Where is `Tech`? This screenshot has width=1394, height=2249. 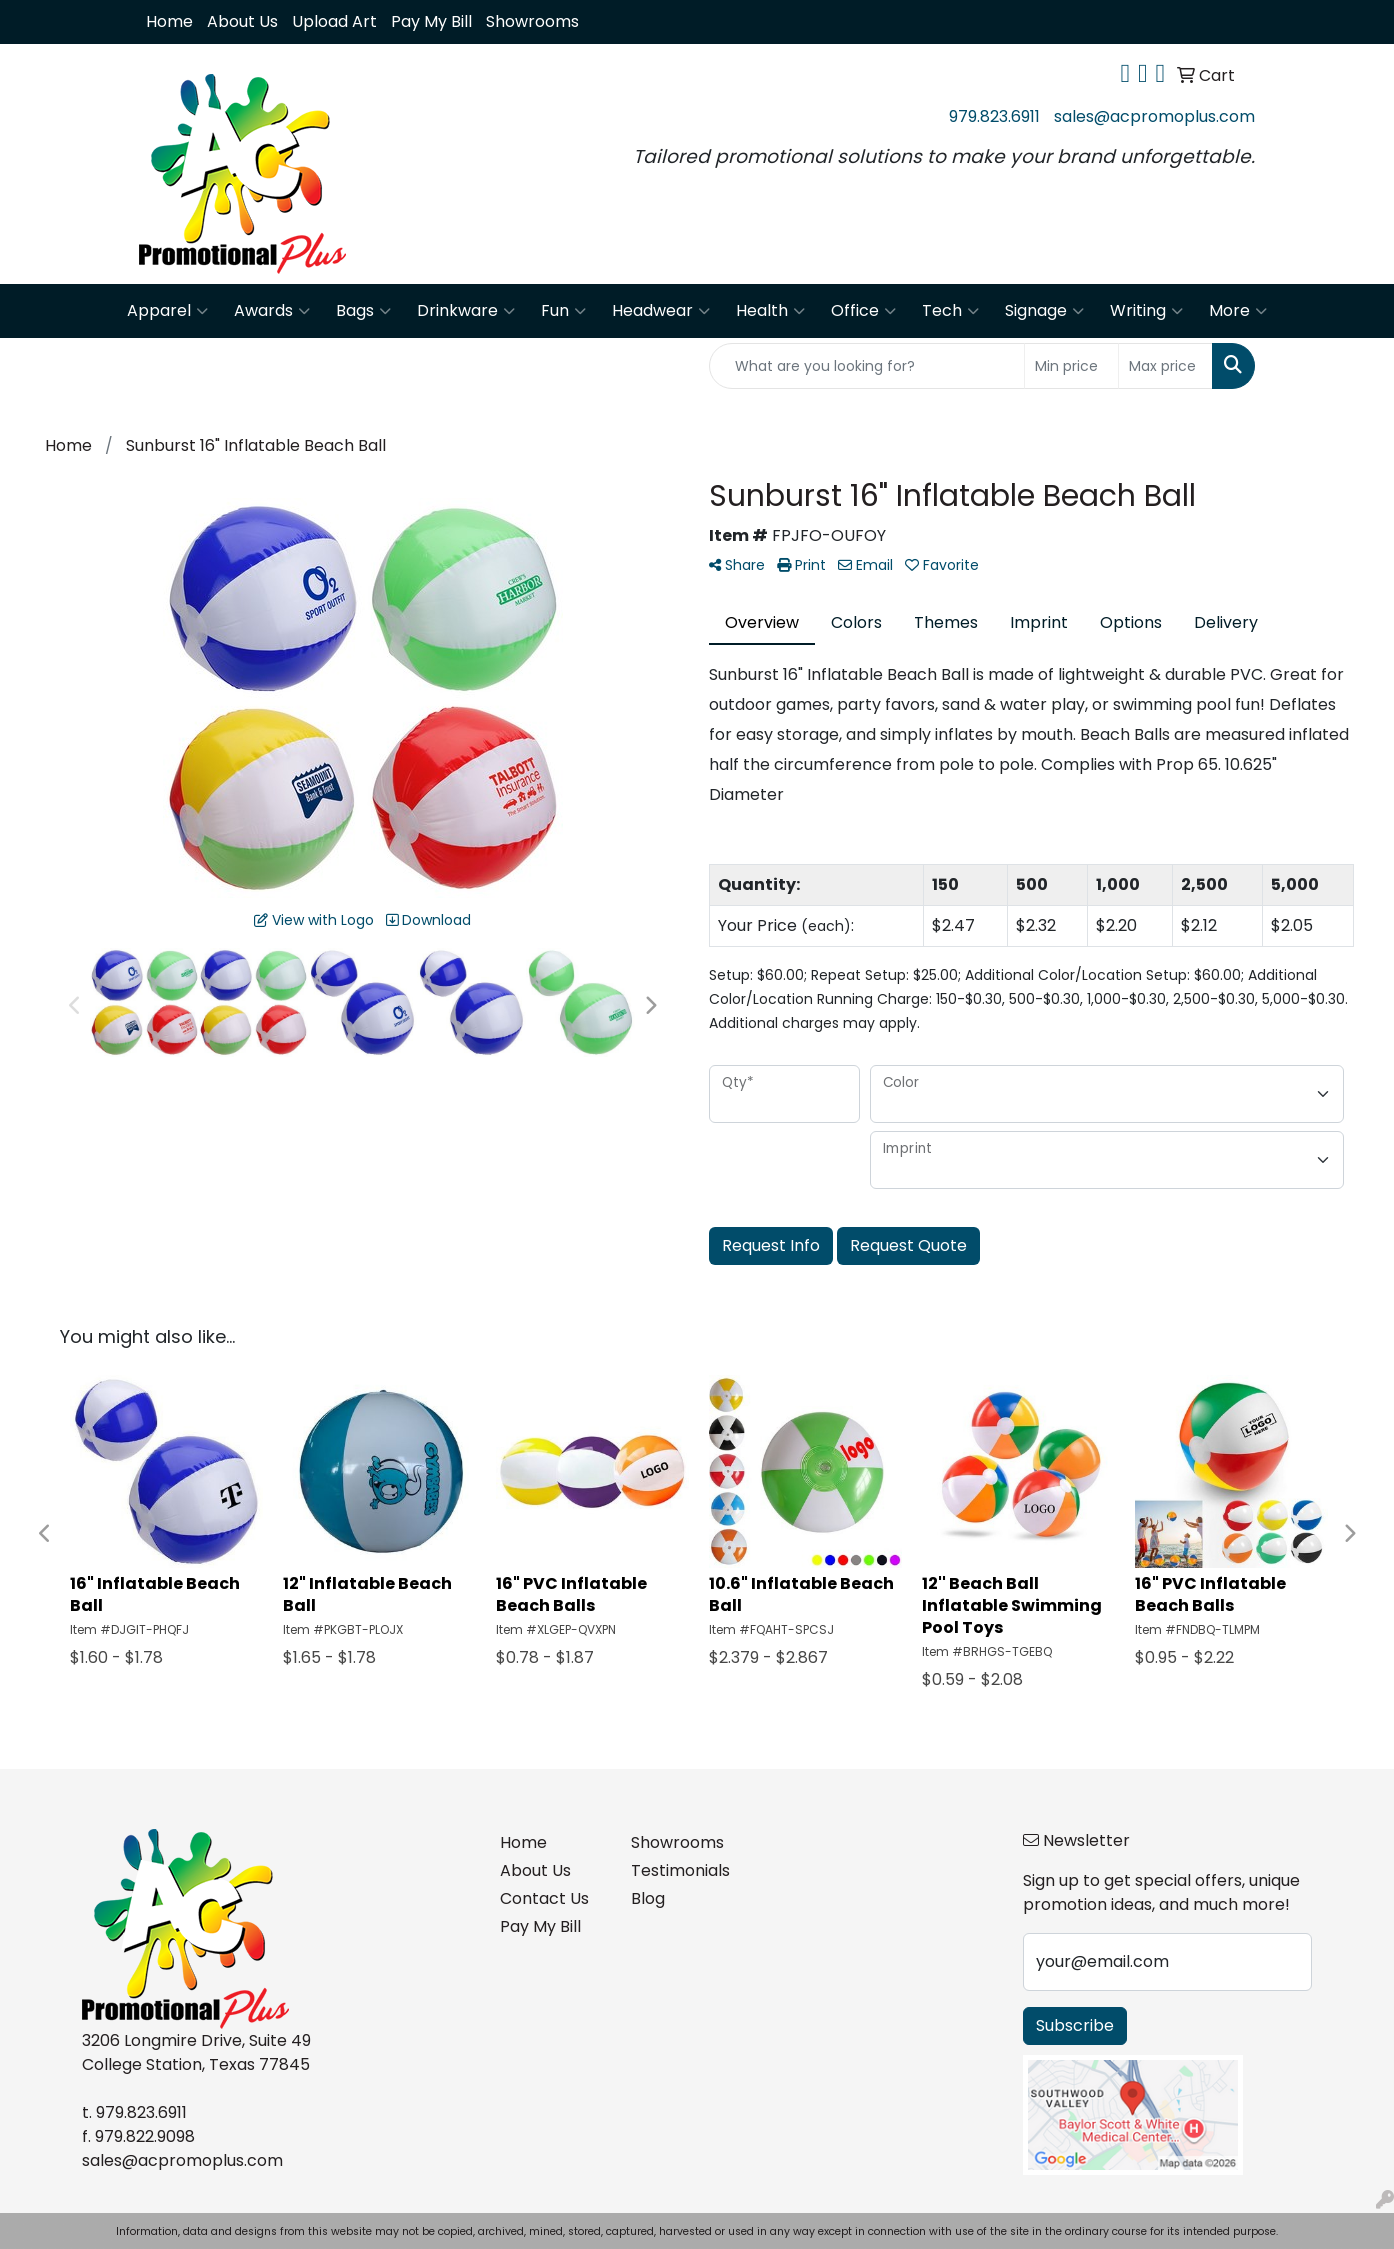 Tech is located at coordinates (950, 311).